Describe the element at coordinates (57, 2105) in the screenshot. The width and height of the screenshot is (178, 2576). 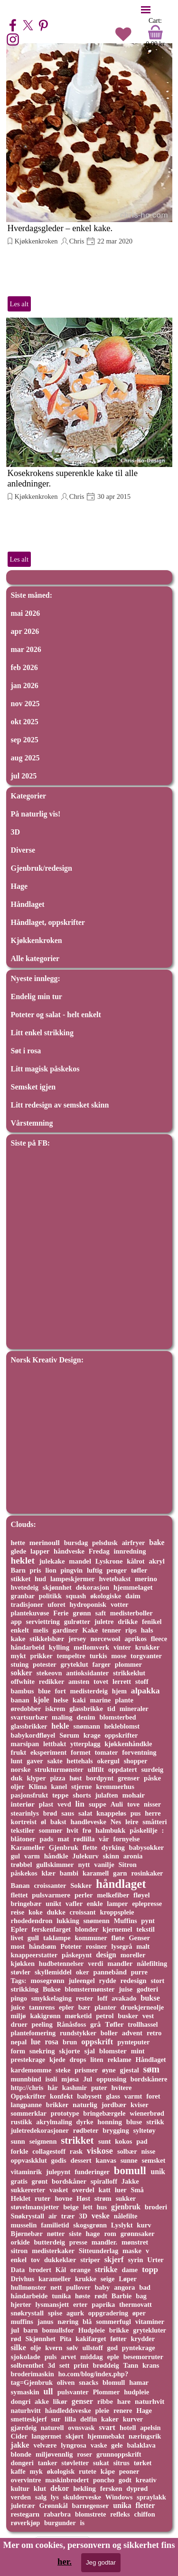
I see `brikker` at that location.